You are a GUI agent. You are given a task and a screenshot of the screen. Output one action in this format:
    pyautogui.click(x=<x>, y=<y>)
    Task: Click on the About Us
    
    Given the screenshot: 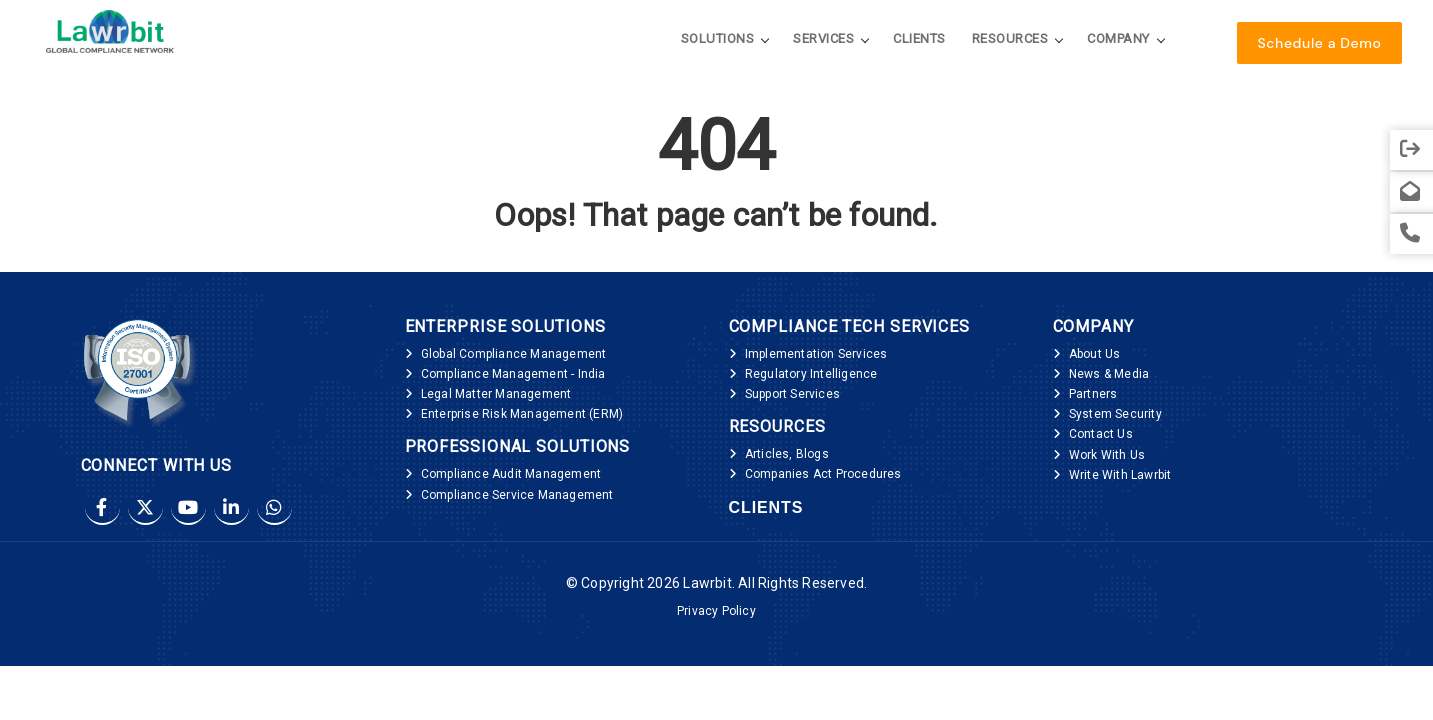 What is the action you would take?
    pyautogui.click(x=1095, y=354)
    